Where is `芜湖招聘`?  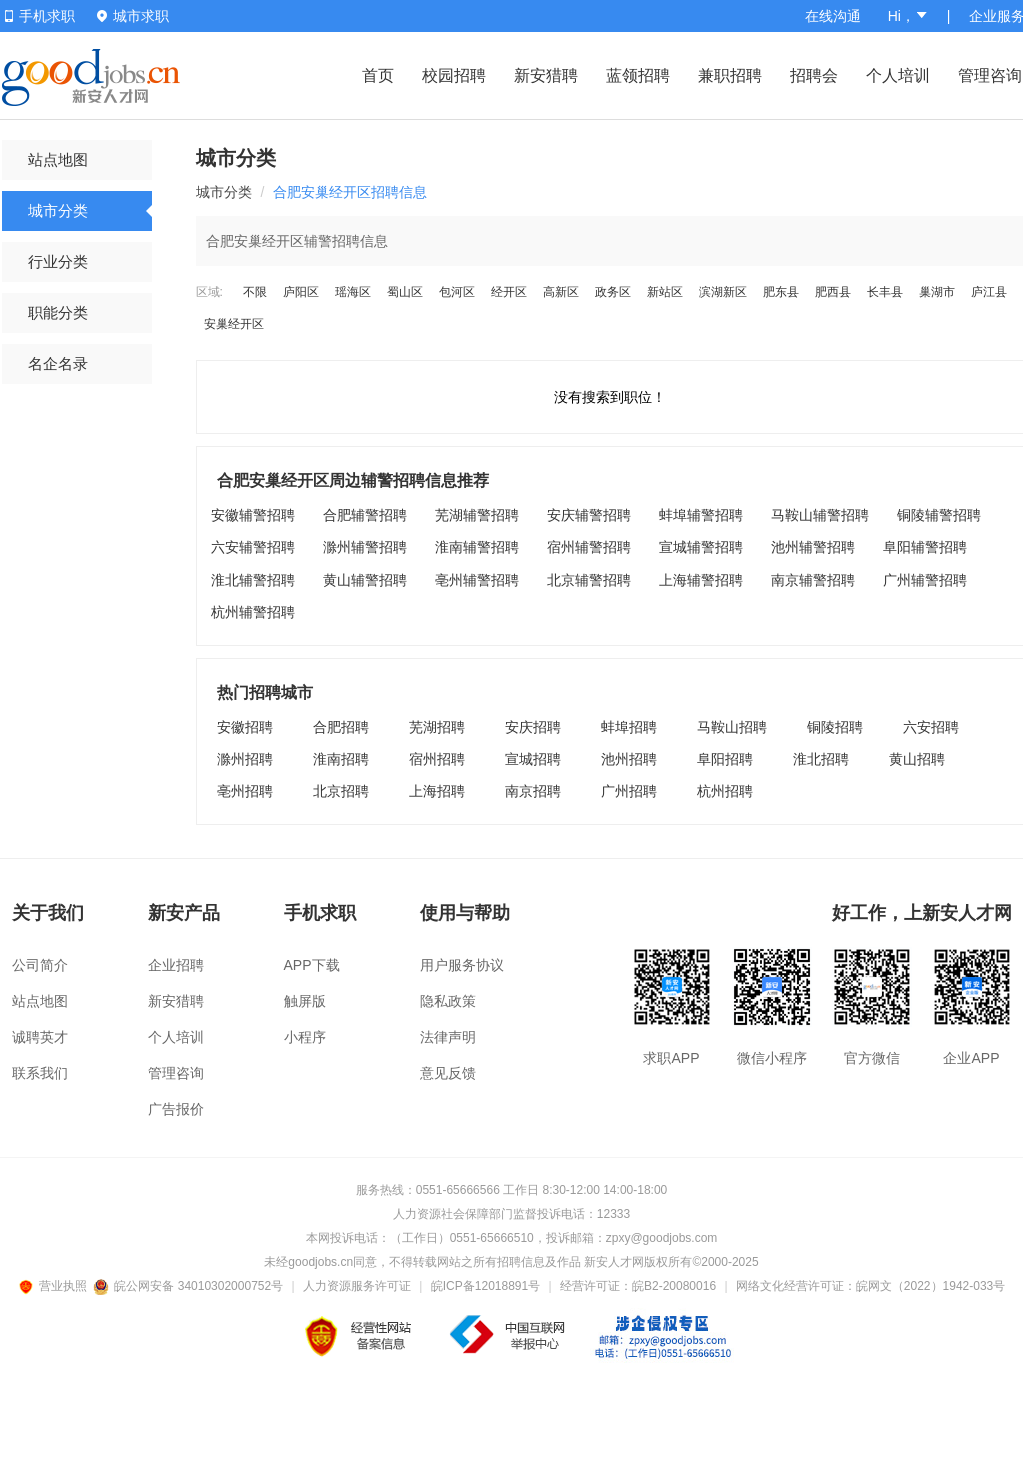
芜湖招聘 is located at coordinates (437, 727).